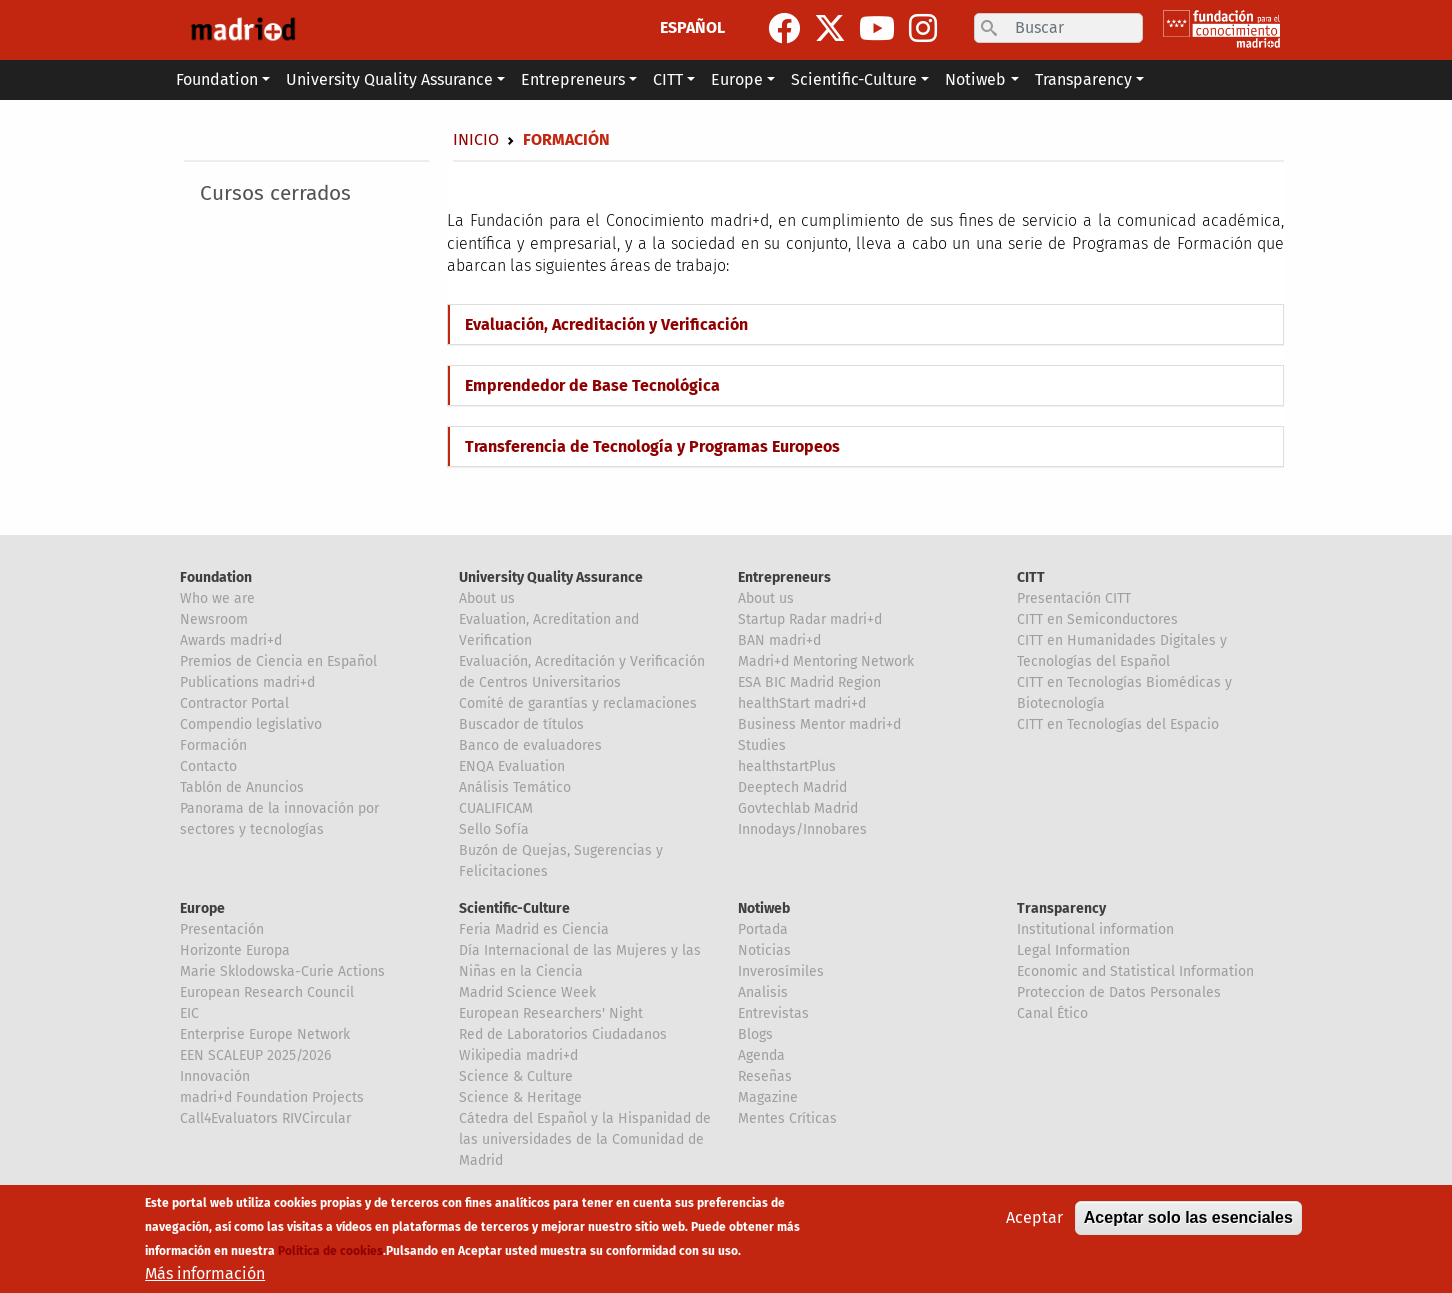 The height and width of the screenshot is (1293, 1452). What do you see at coordinates (278, 661) in the screenshot?
I see `Premios de Ciencia en Español` at bounding box center [278, 661].